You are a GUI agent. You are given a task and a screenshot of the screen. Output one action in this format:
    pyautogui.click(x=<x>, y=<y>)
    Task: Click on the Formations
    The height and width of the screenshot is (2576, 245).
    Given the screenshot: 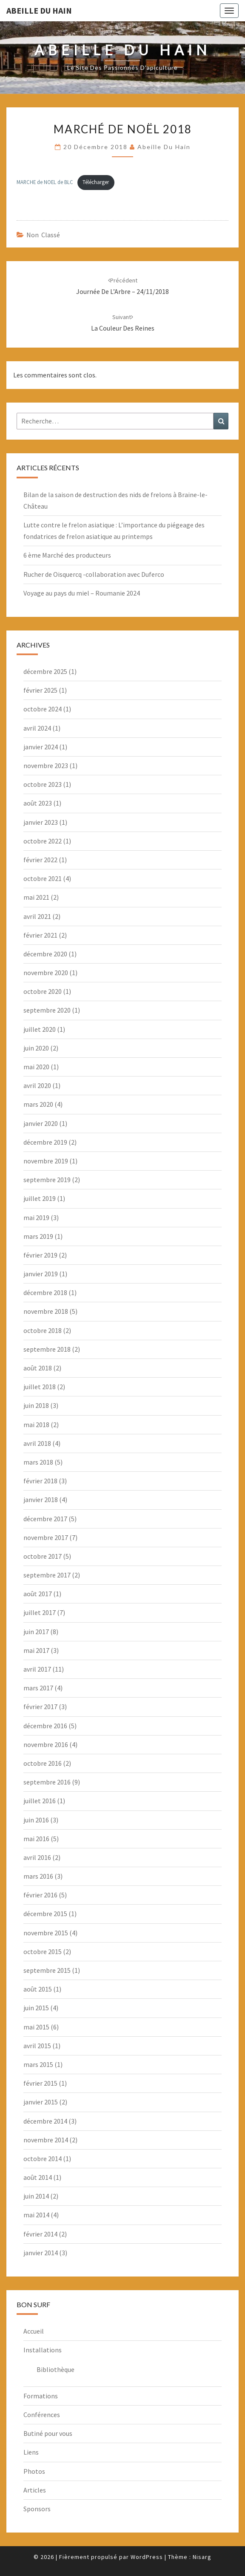 What is the action you would take?
    pyautogui.click(x=40, y=2396)
    